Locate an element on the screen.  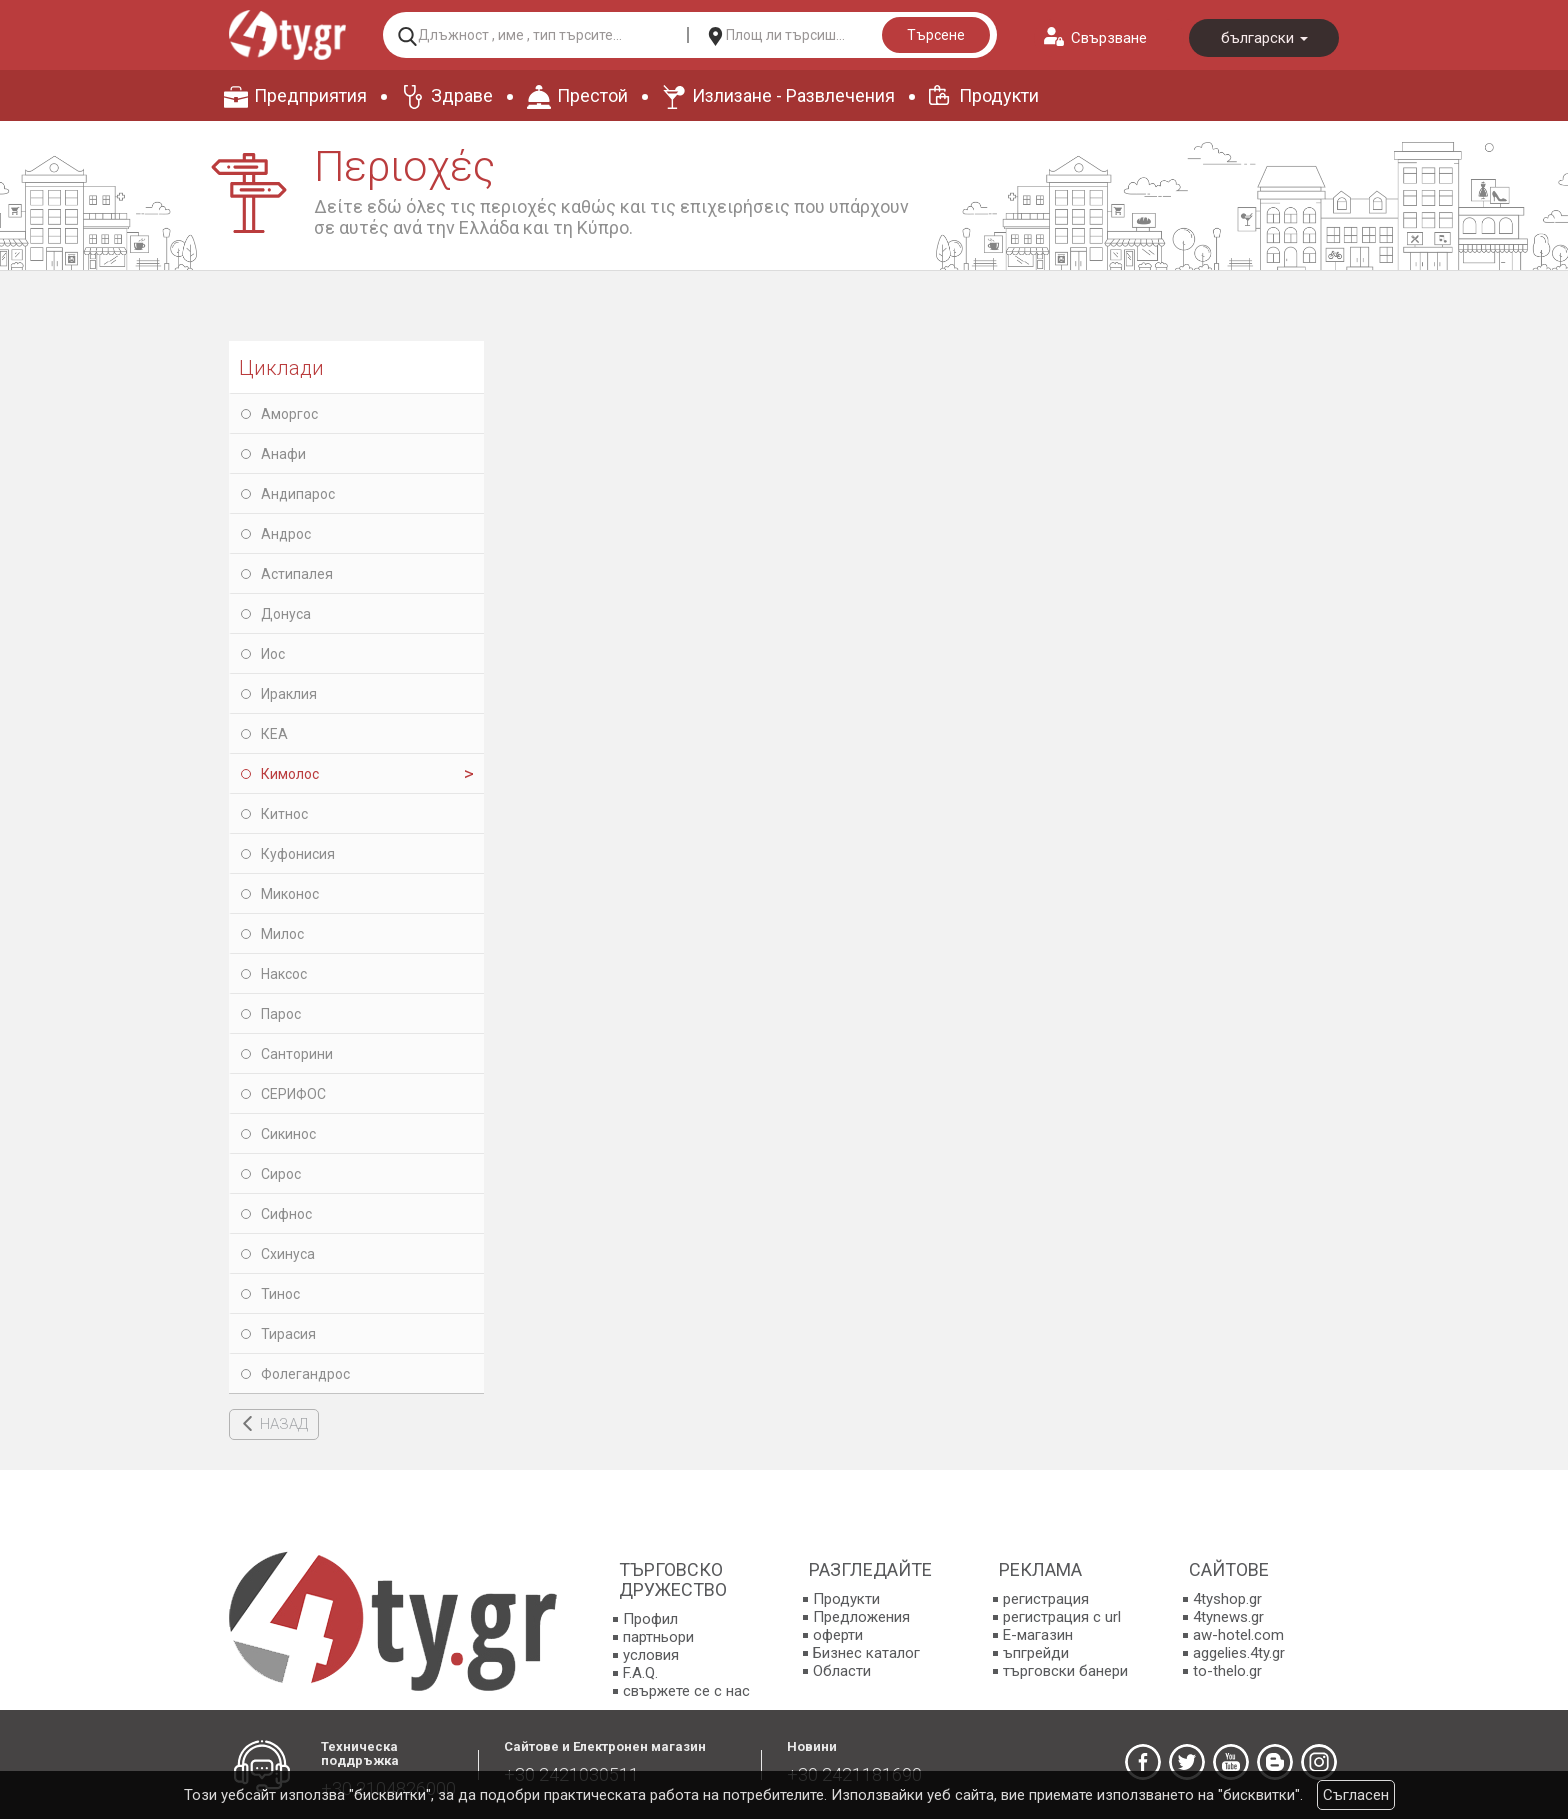
to-thelo.gr is located at coordinates (1227, 1671).